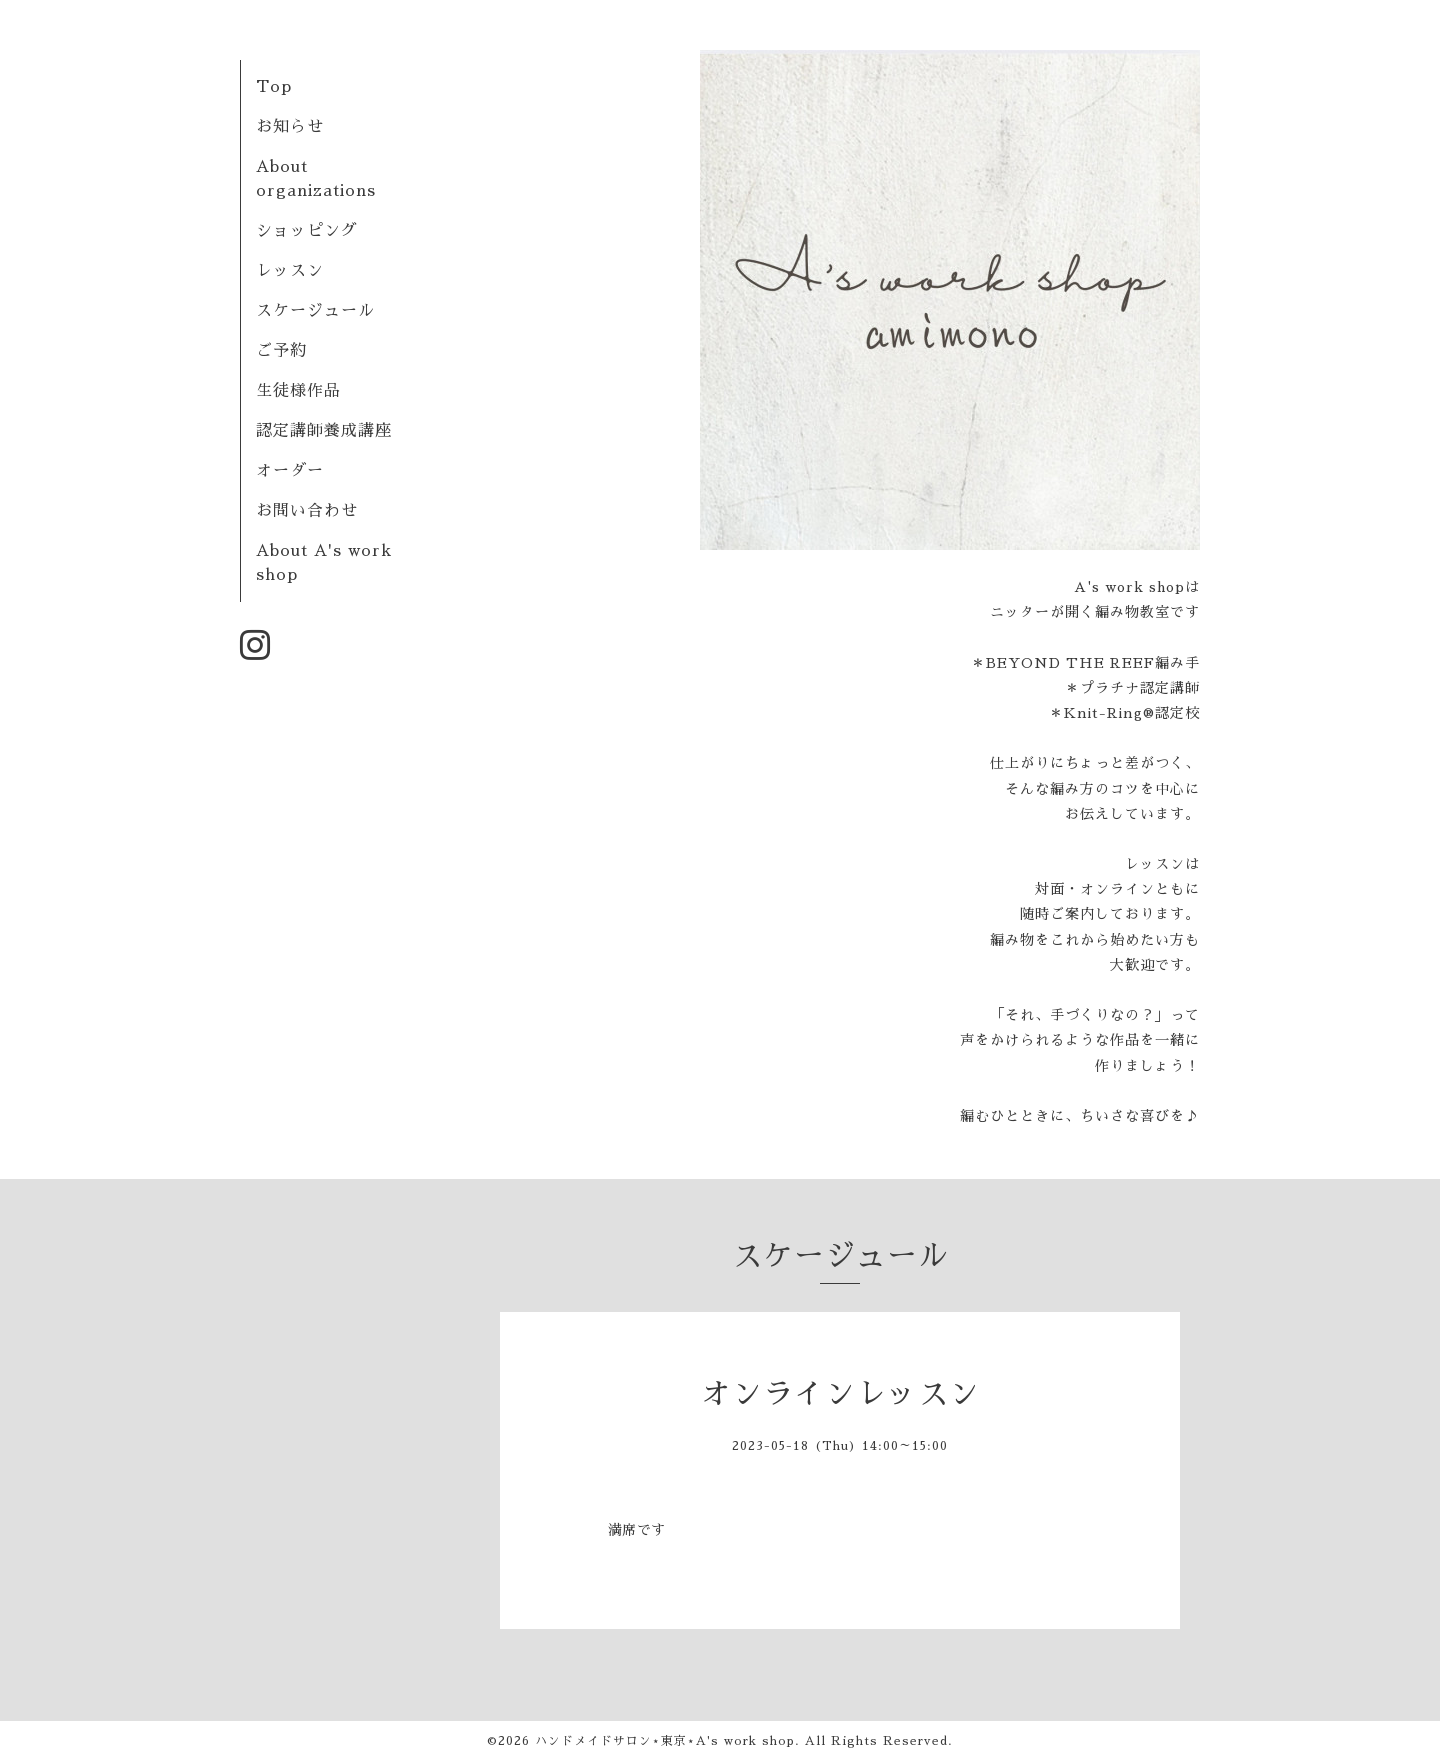 The image size is (1440, 1762). I want to click on 生徒様作品, so click(298, 391).